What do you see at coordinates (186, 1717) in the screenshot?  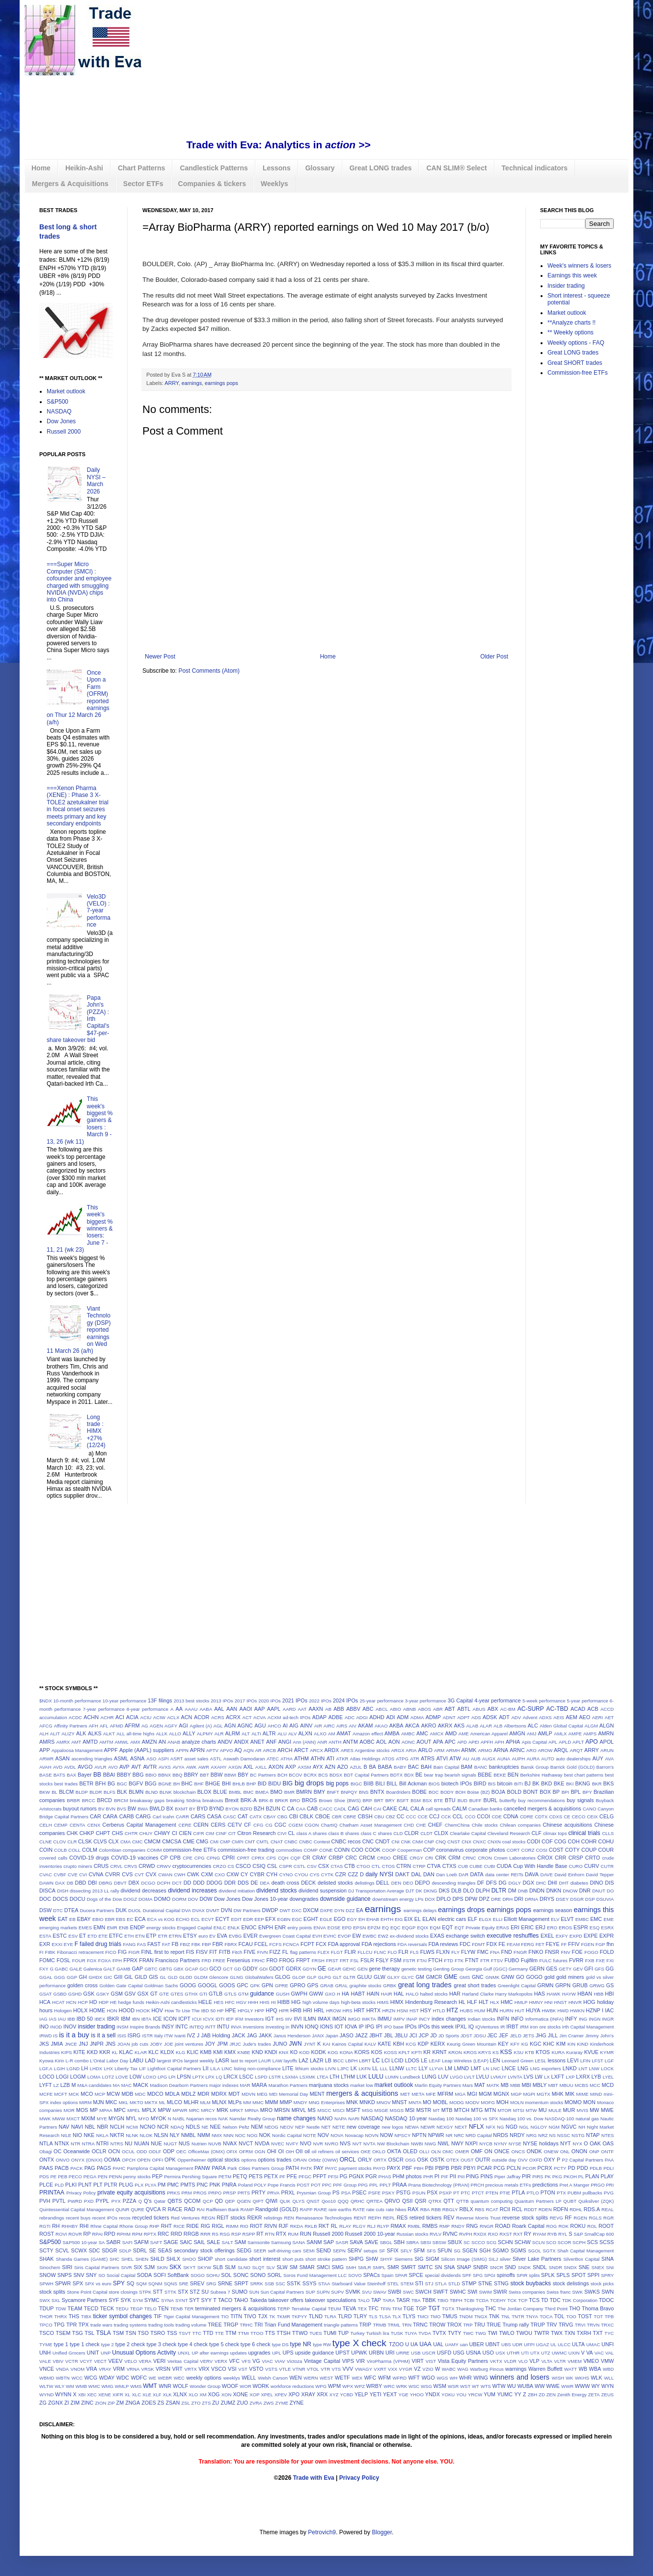 I see `ACN` at bounding box center [186, 1717].